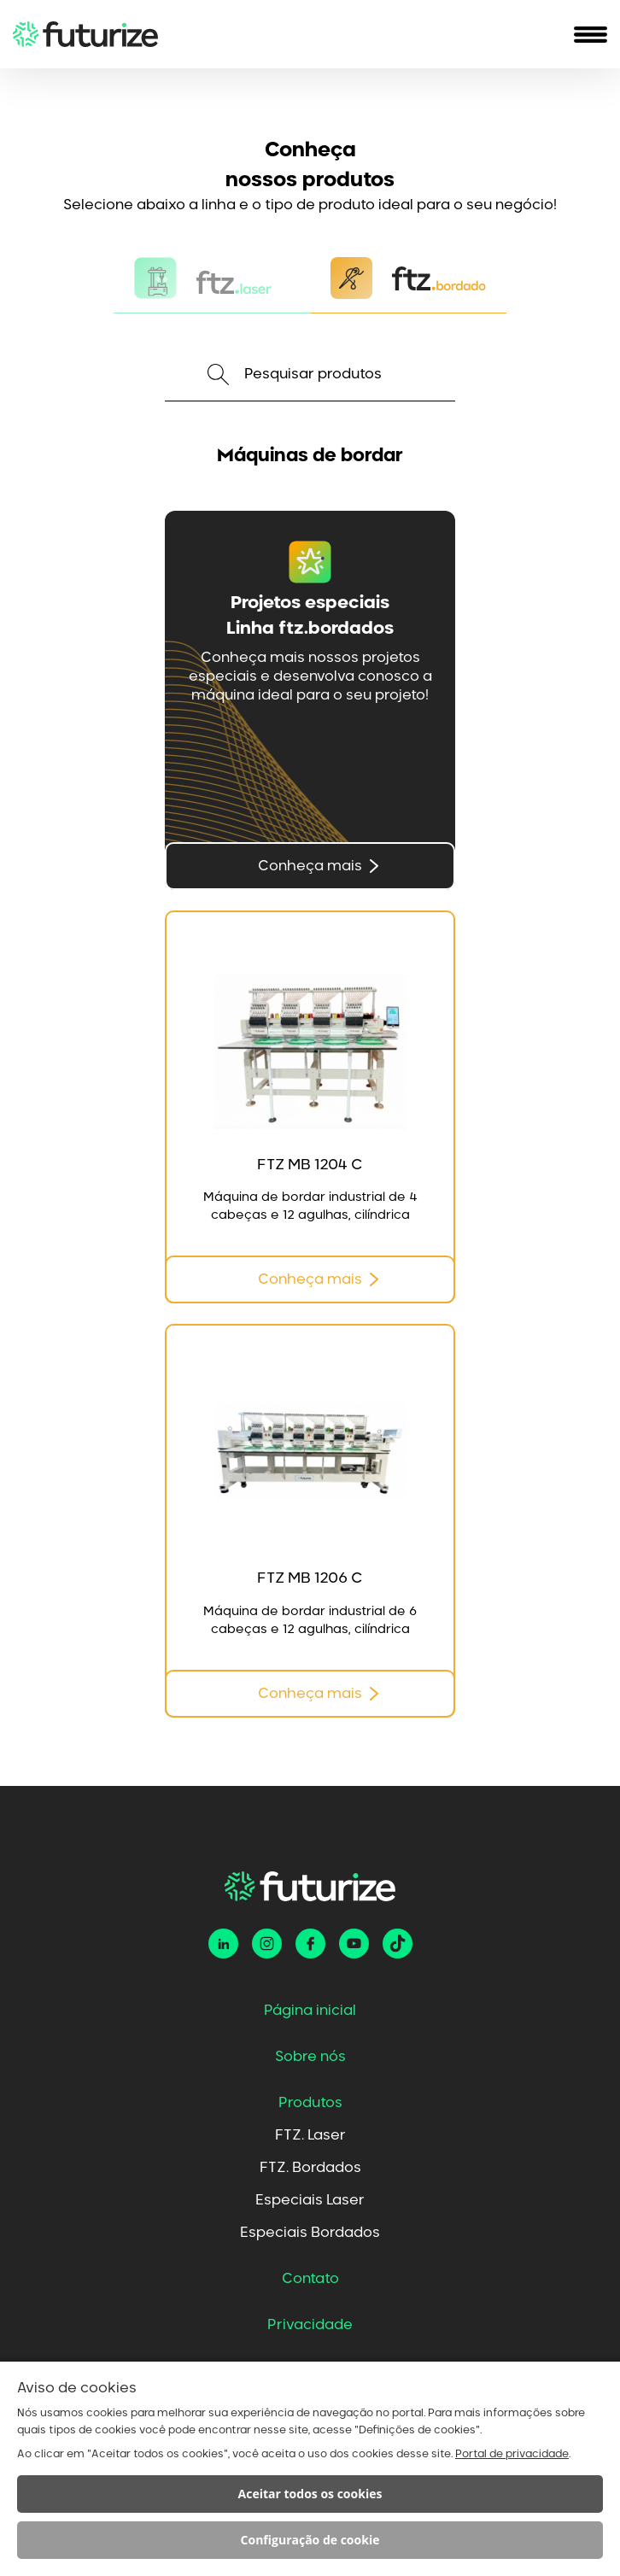 Image resolution: width=620 pixels, height=2576 pixels. What do you see at coordinates (310, 2010) in the screenshot?
I see `Página inicial` at bounding box center [310, 2010].